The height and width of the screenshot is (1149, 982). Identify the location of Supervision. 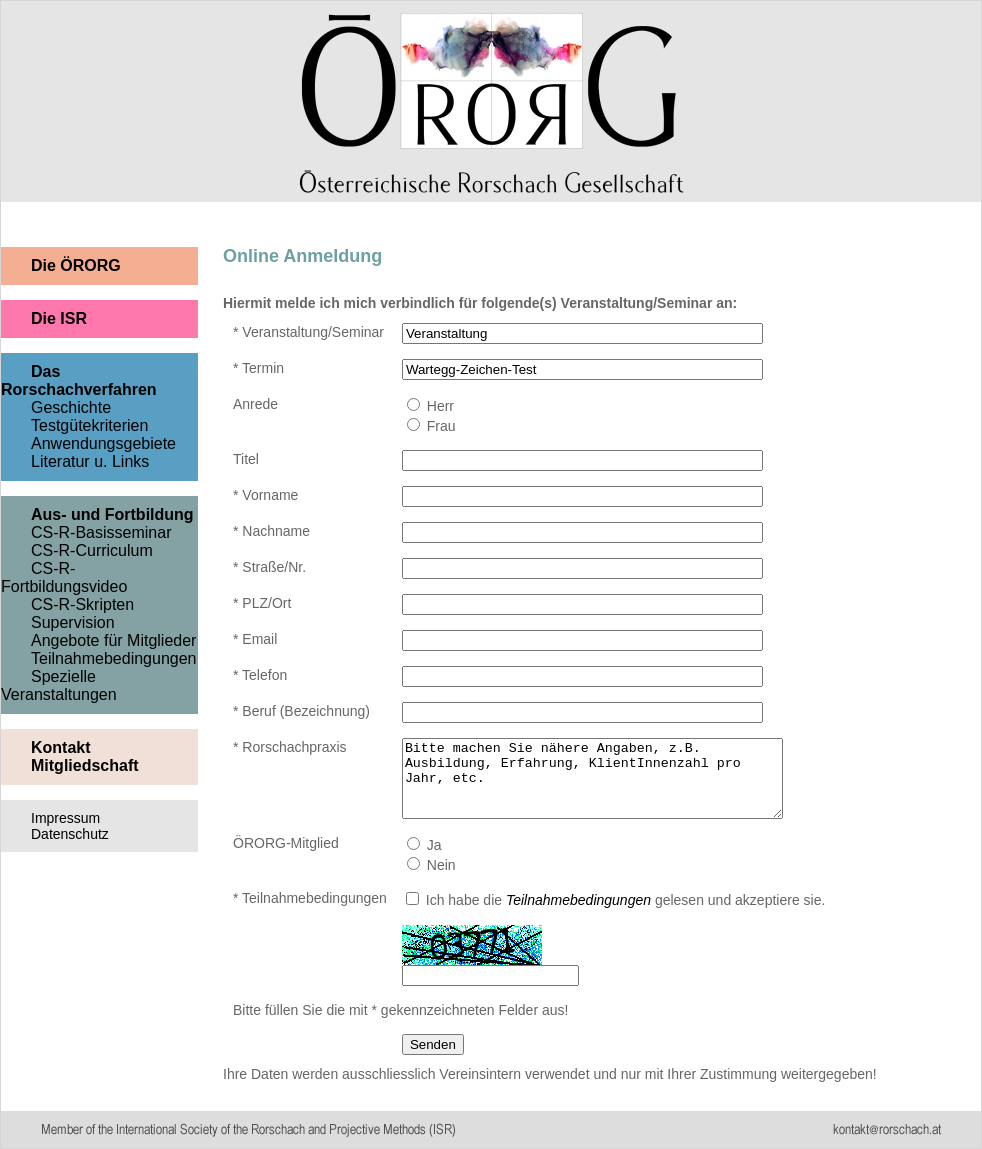
(73, 622).